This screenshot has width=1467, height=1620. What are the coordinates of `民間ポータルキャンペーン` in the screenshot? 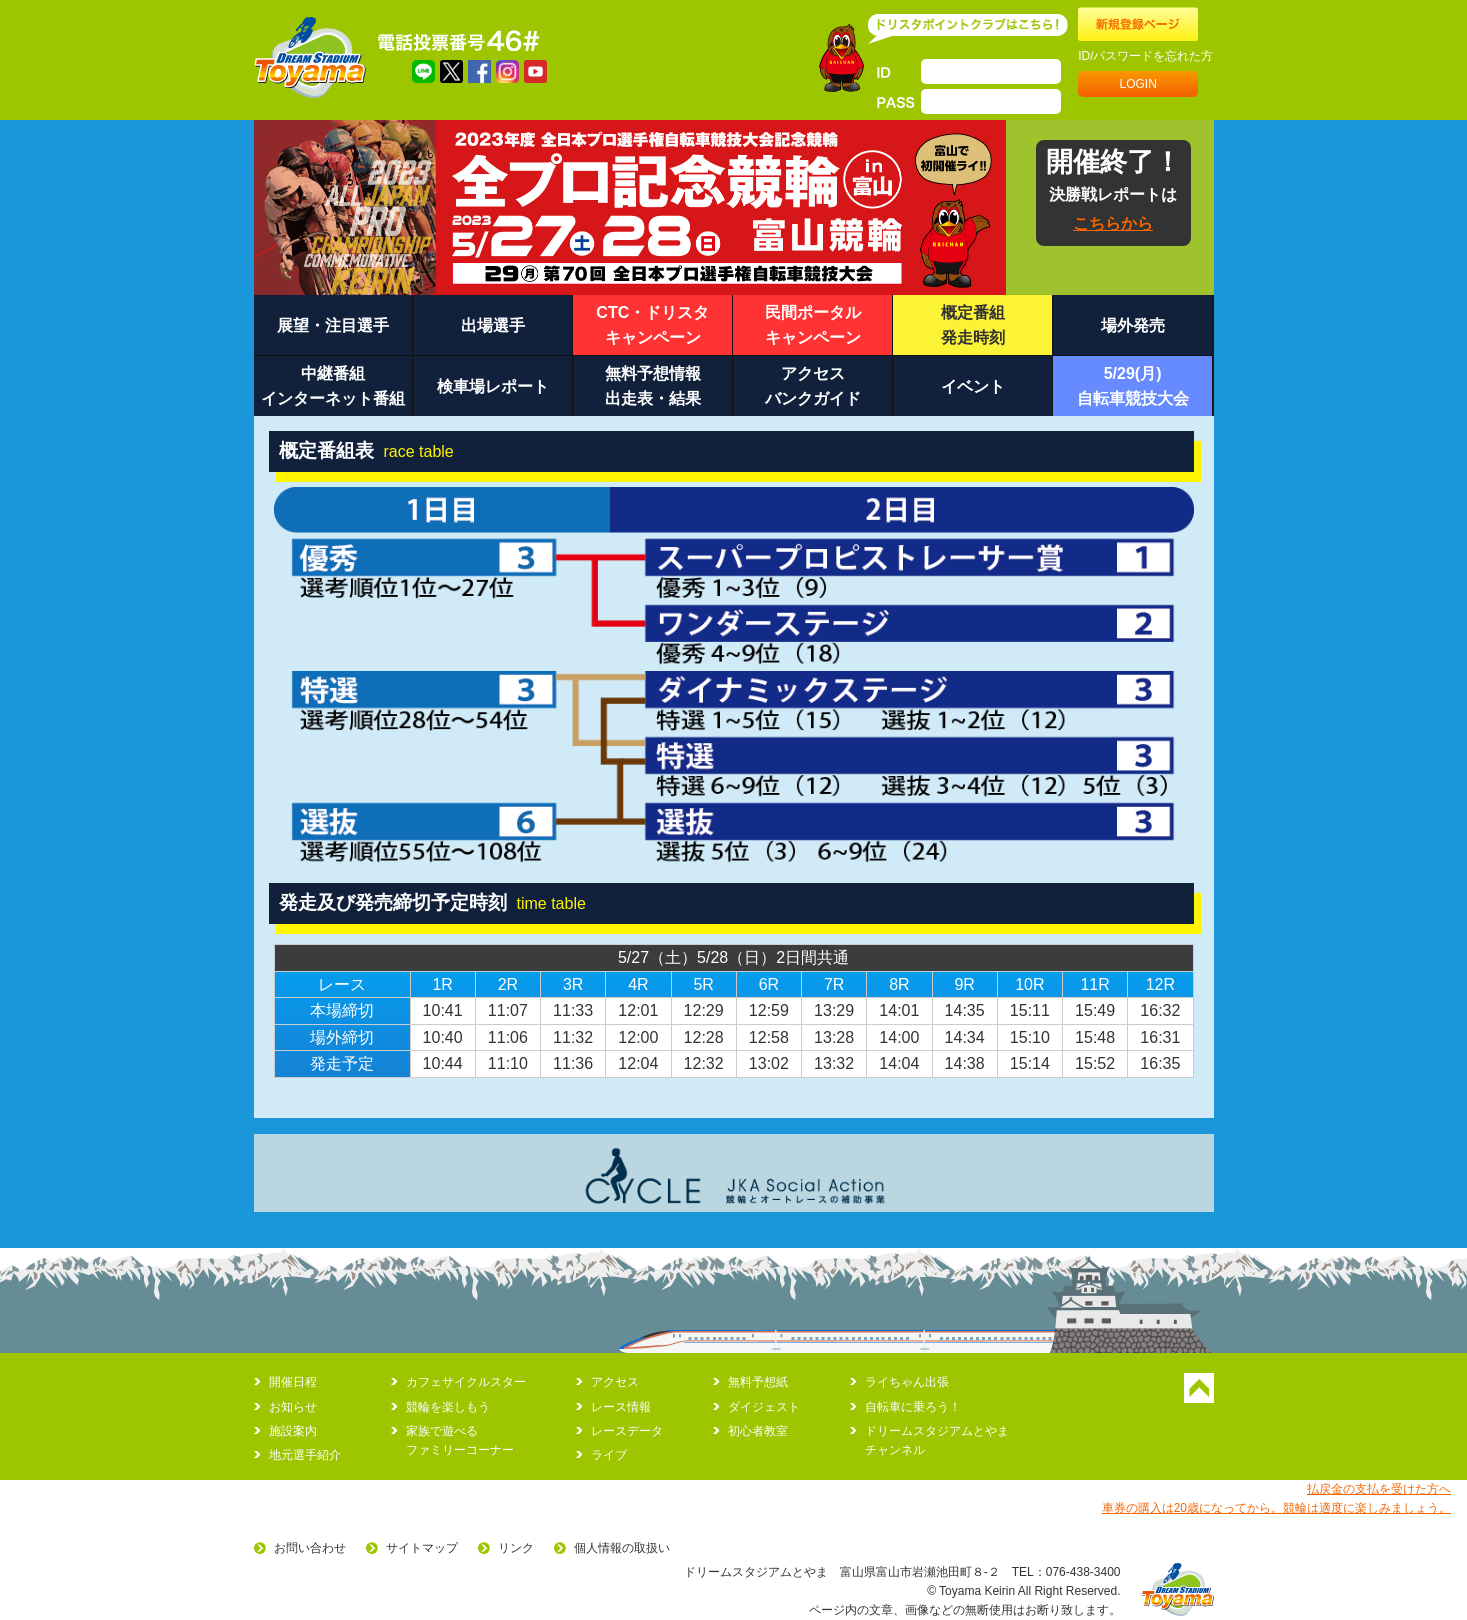 It's located at (813, 325).